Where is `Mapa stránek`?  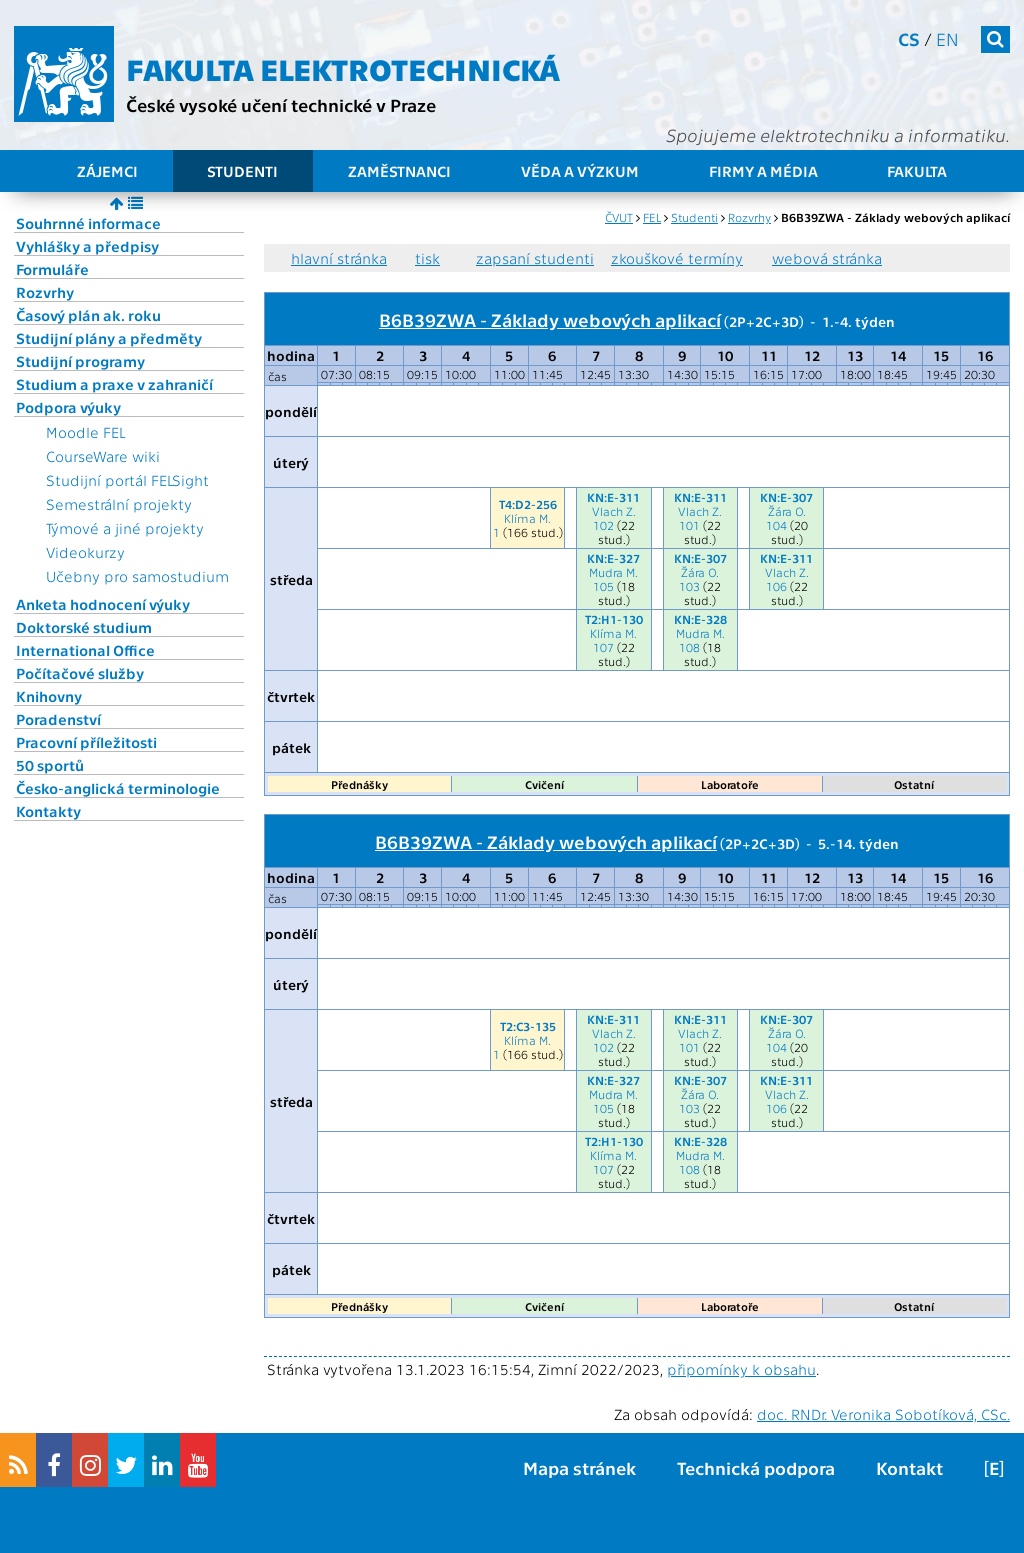 Mapa stránek is located at coordinates (579, 1467).